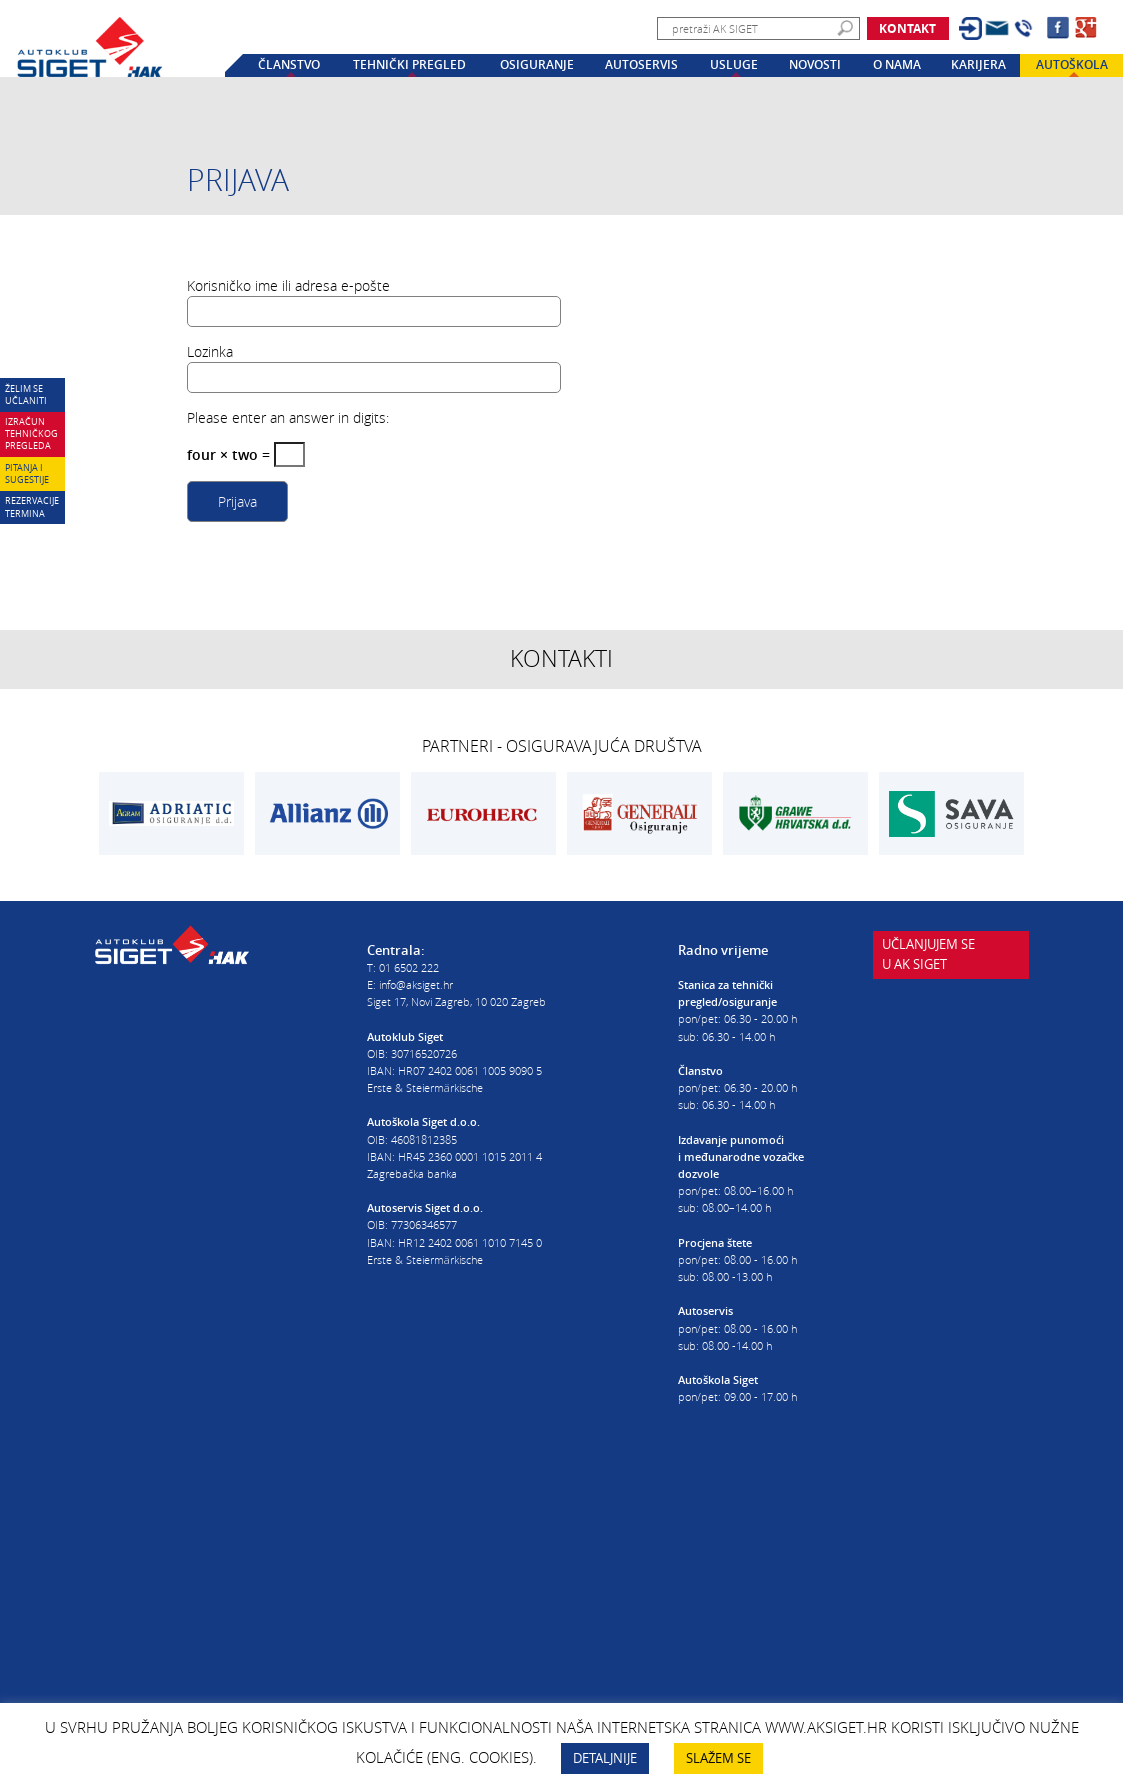  What do you see at coordinates (409, 65) in the screenshot?
I see `Tehnički pregled` at bounding box center [409, 65].